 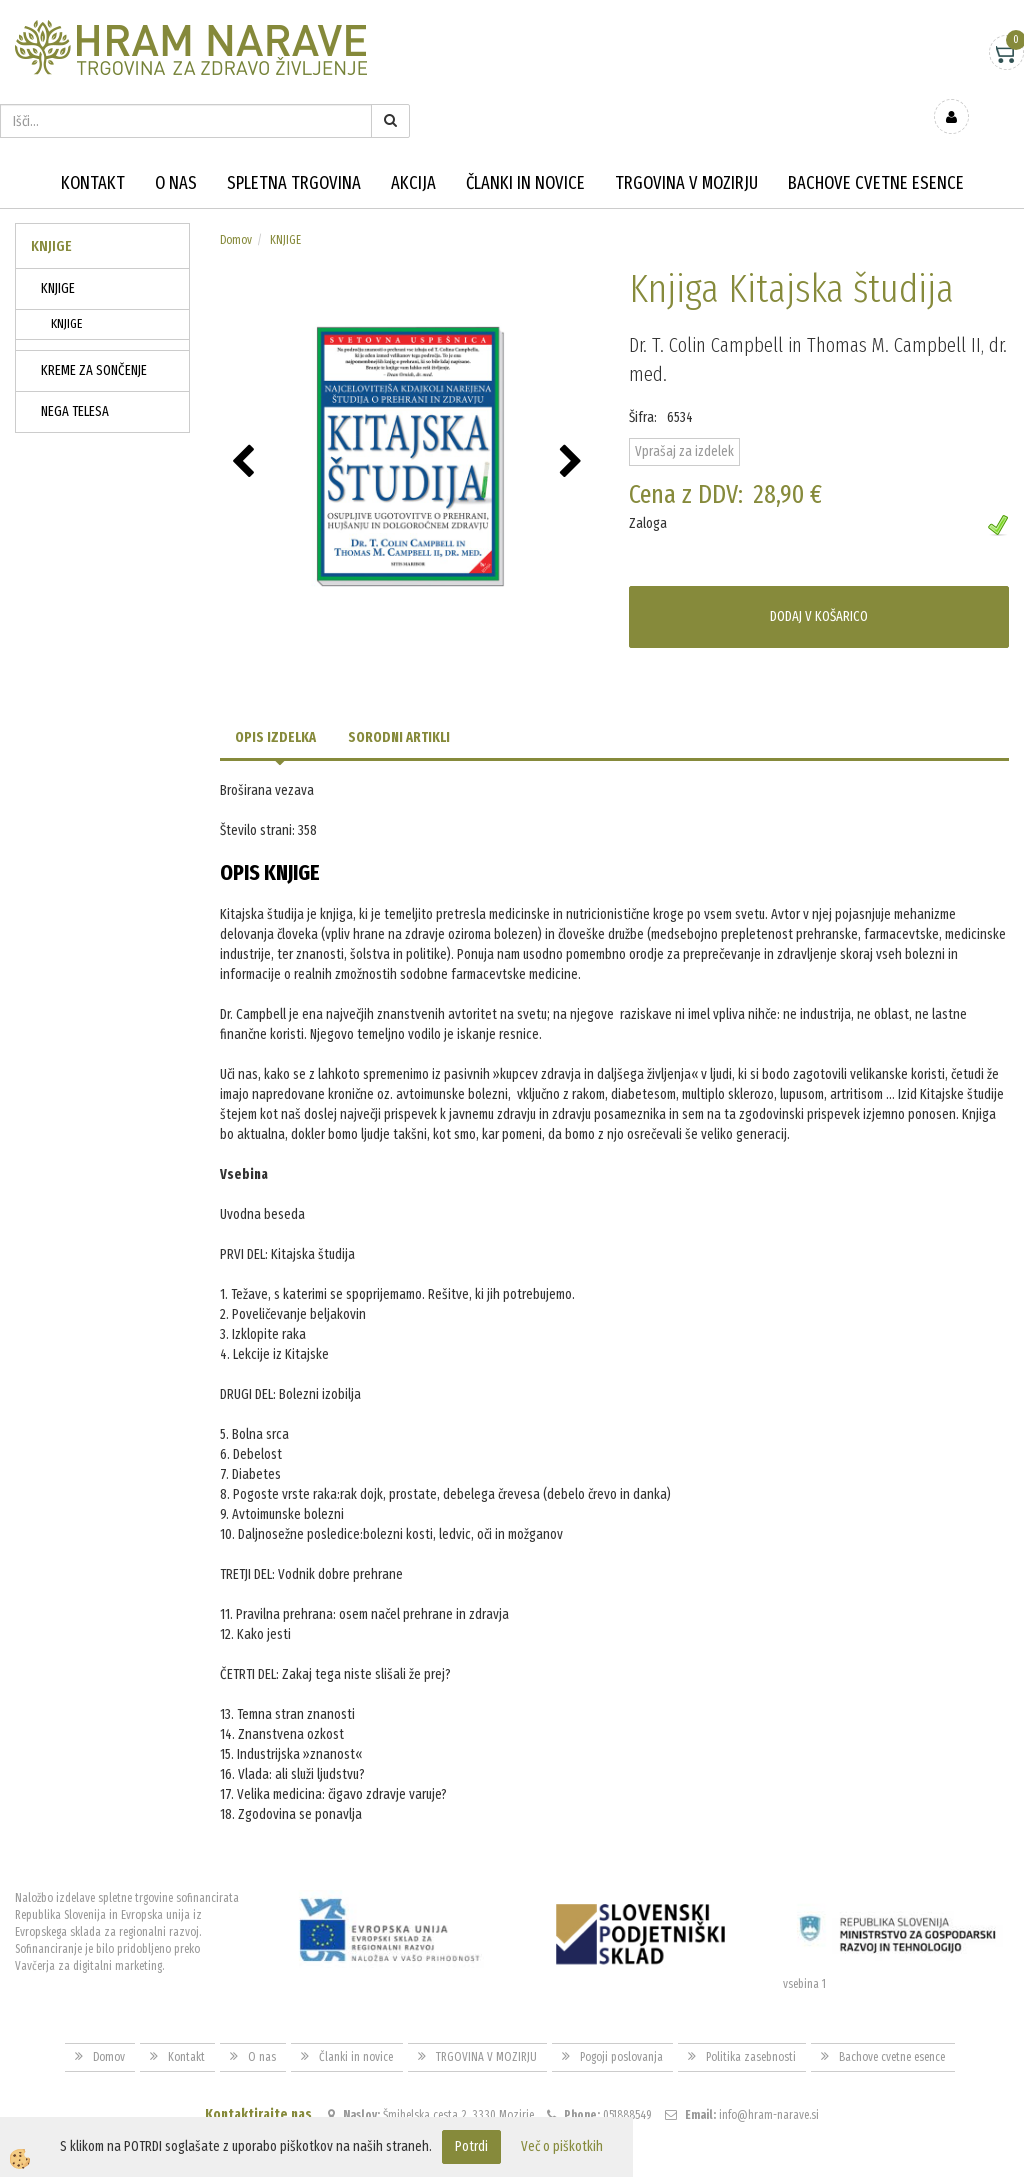 What do you see at coordinates (819, 572) in the screenshot?
I see `DODAJ V KOŠARICO` at bounding box center [819, 572].